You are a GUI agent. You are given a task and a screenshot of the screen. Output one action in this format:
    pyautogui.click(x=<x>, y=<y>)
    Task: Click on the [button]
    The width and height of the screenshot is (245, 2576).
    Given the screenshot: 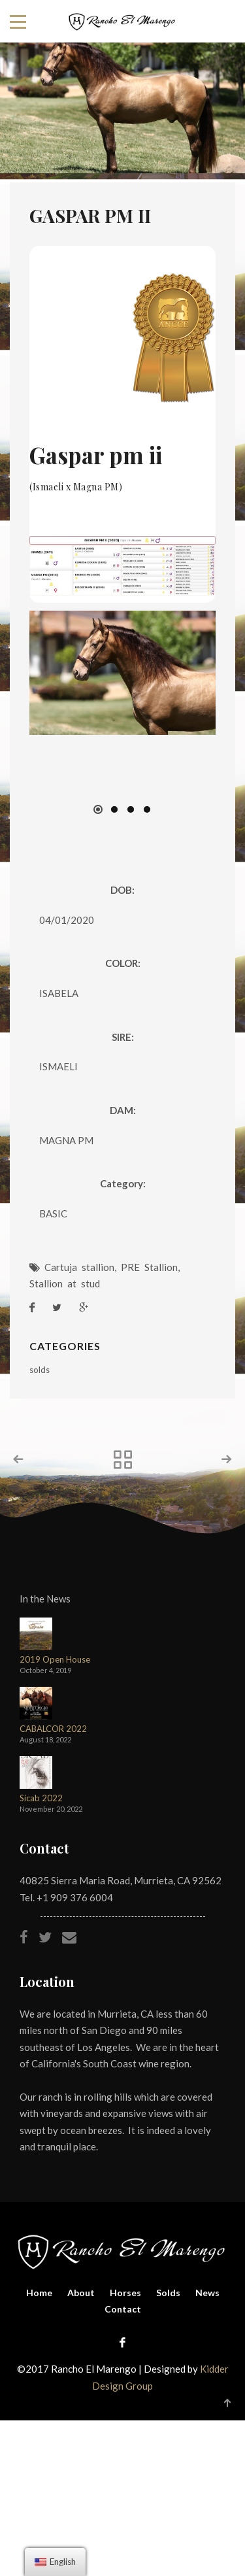 What is the action you would take?
    pyautogui.click(x=98, y=809)
    